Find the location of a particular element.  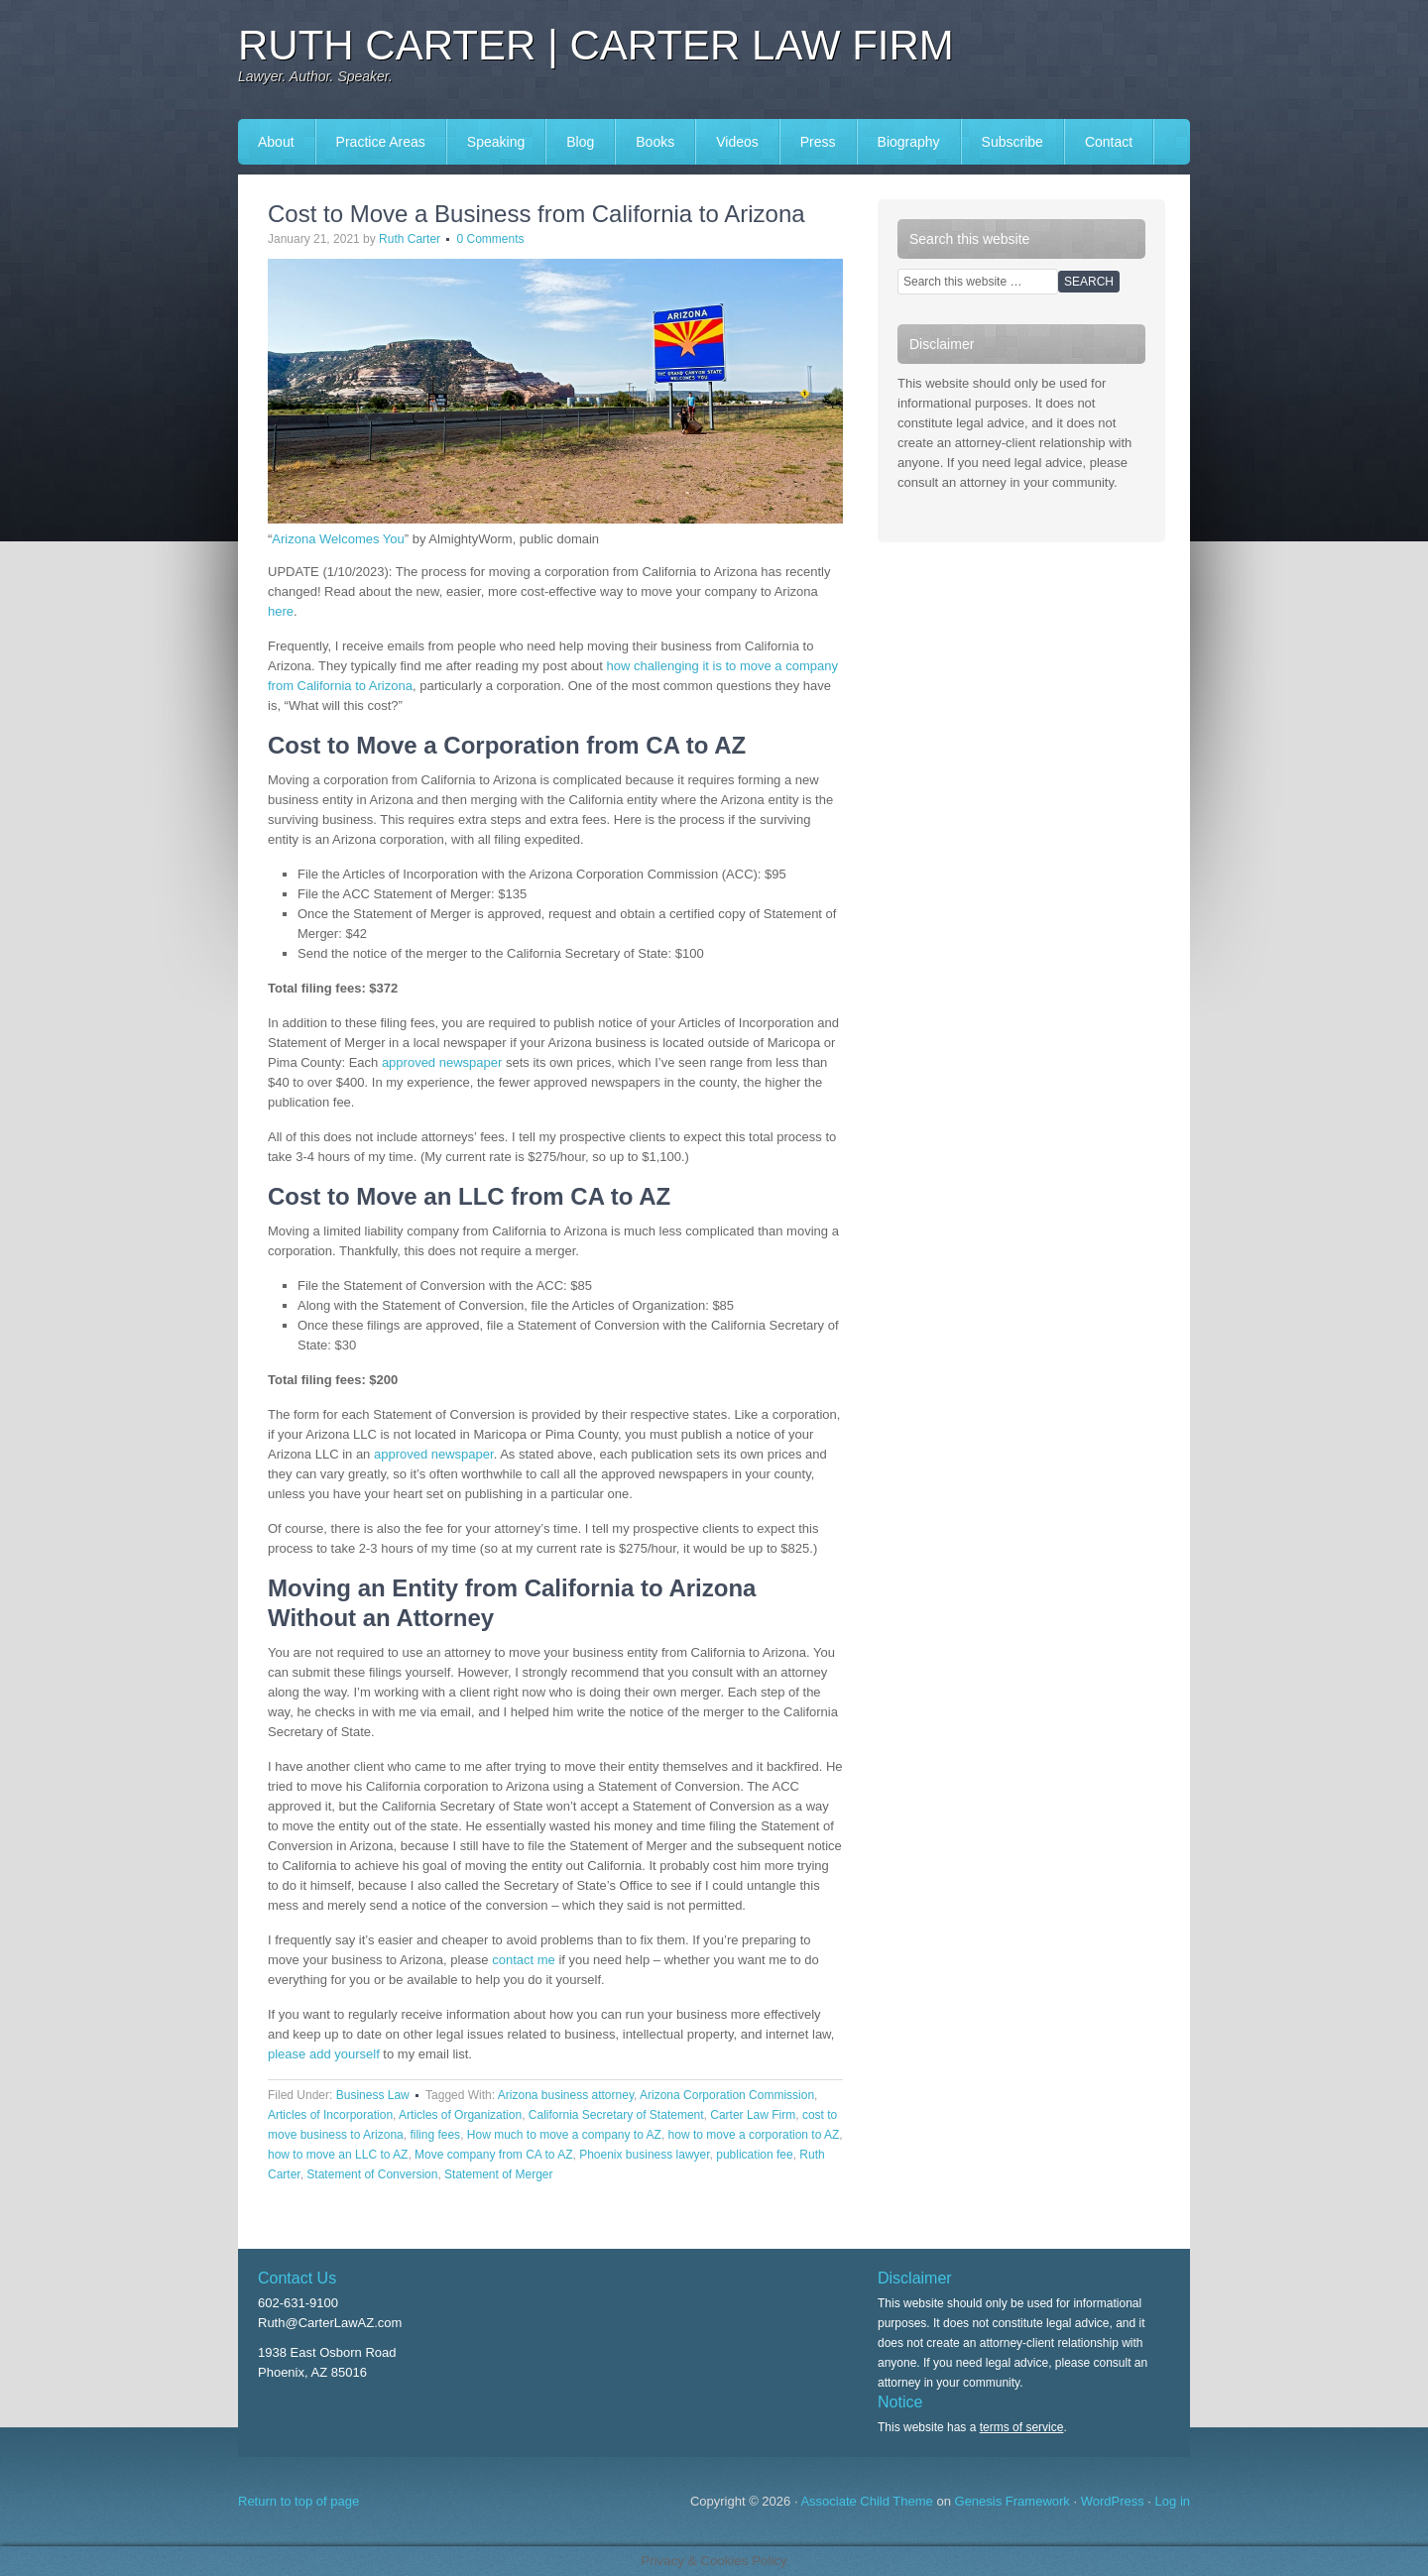

Business Law is located at coordinates (373, 2095).